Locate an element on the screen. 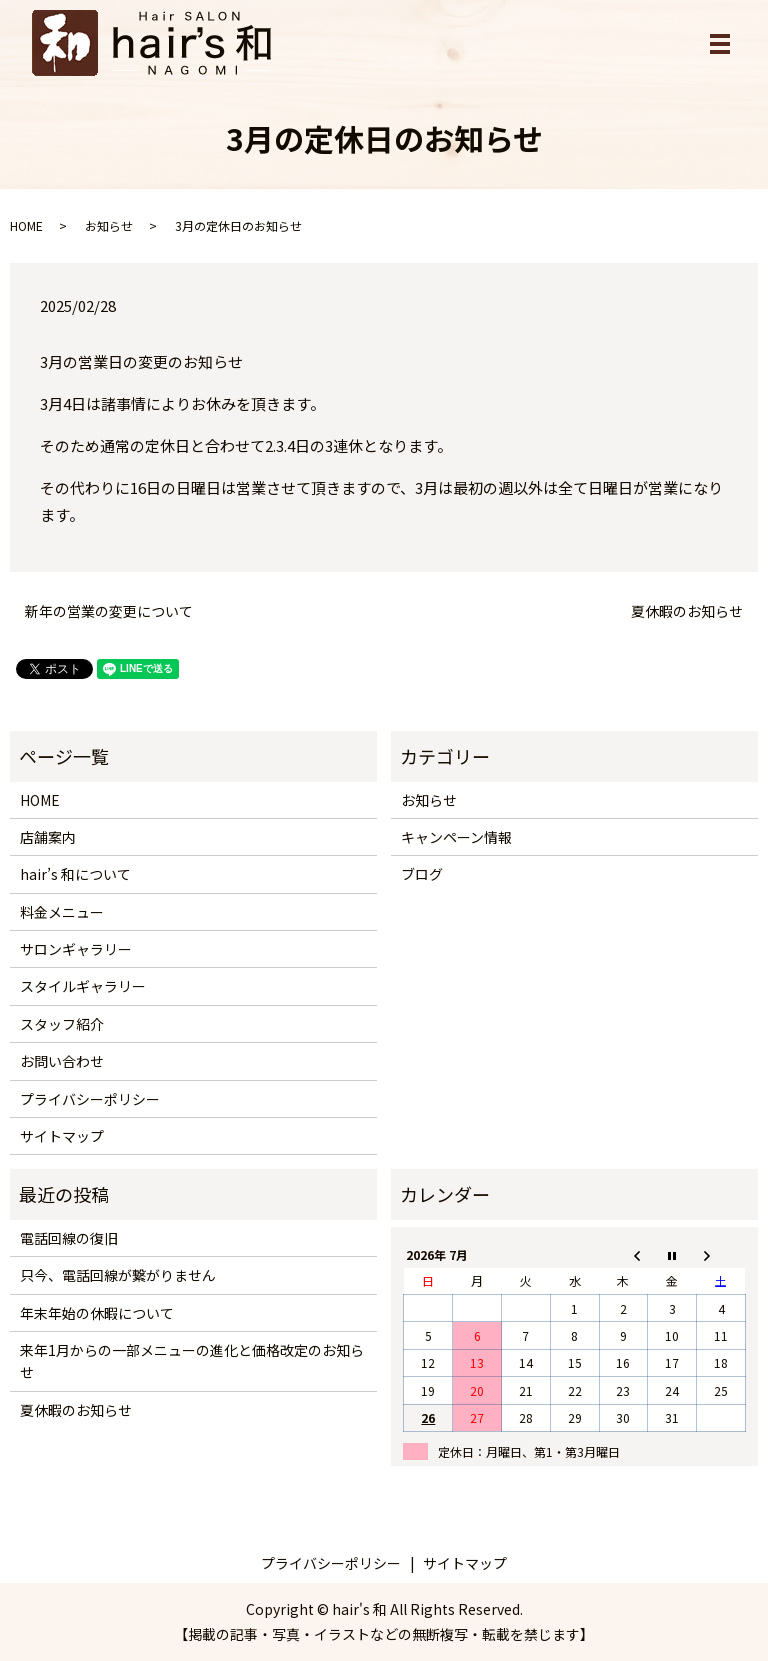 The height and width of the screenshot is (1661, 768). ブログ is located at coordinates (422, 874).